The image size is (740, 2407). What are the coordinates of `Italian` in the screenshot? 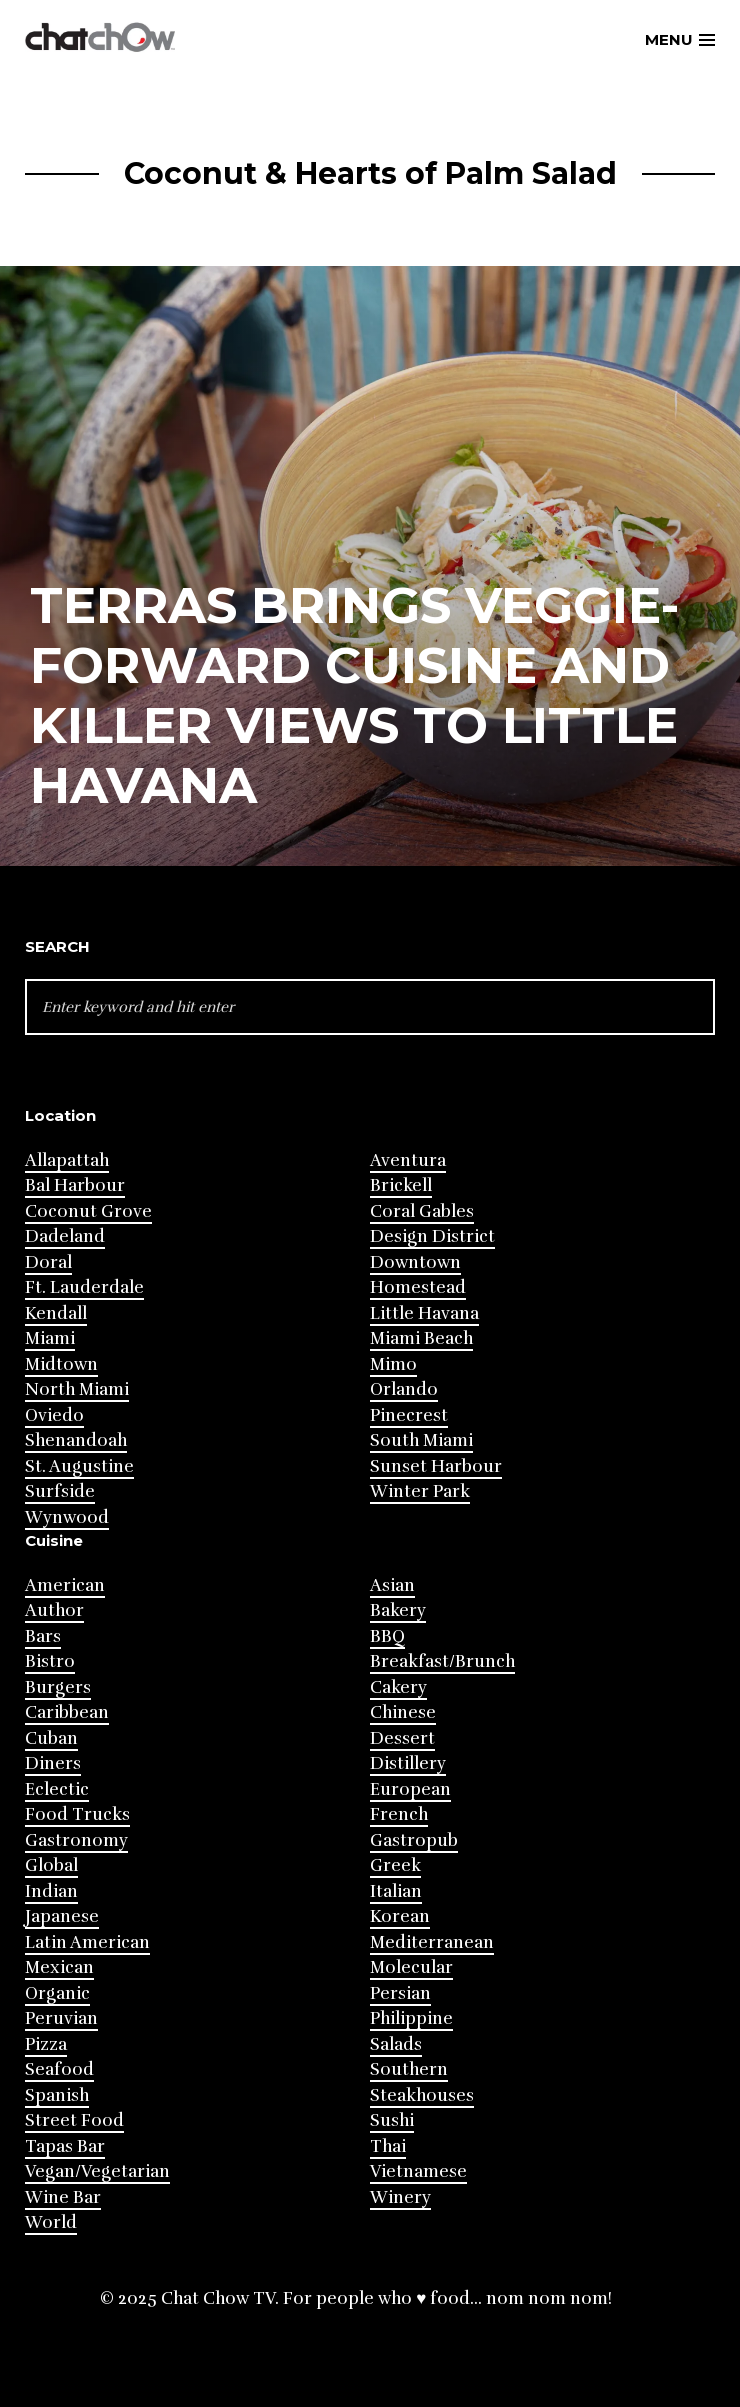 It's located at (396, 1891).